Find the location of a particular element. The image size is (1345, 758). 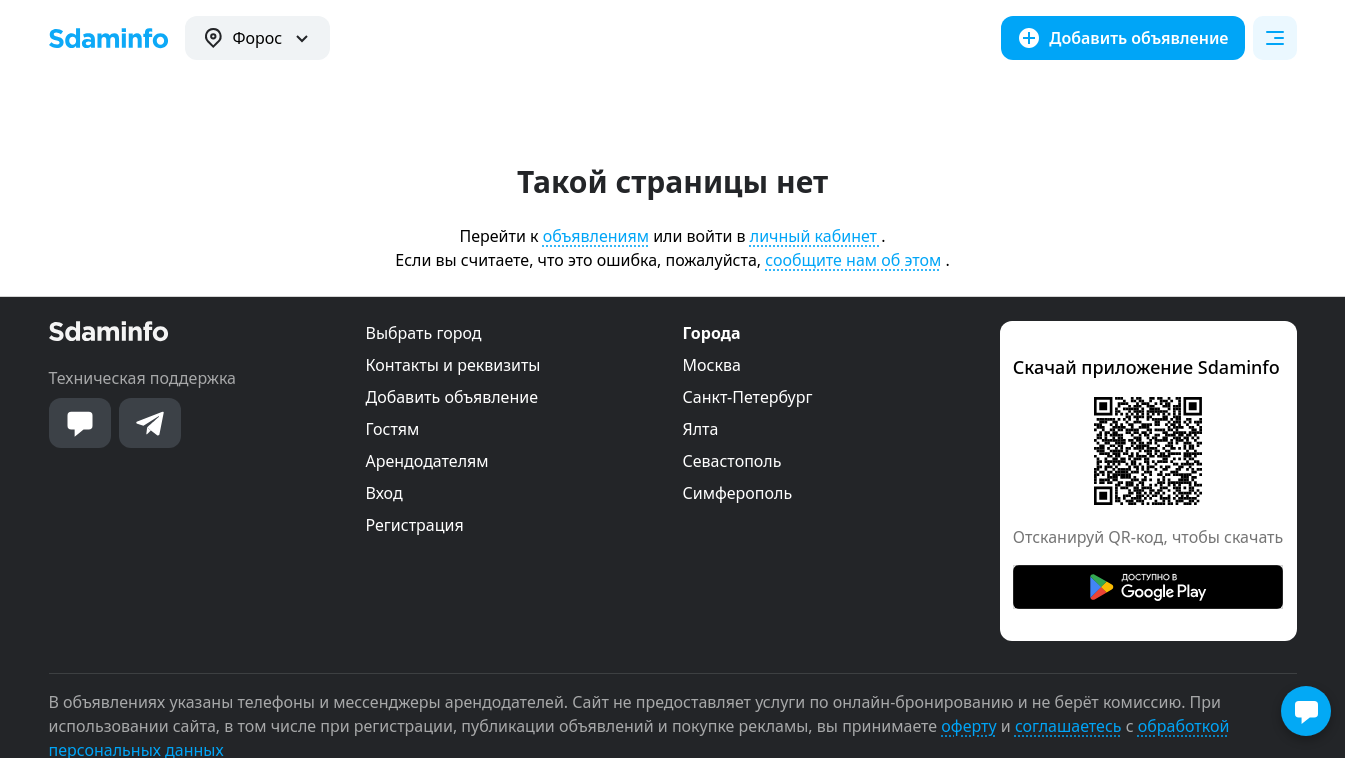

Добавить объявление is located at coordinates (452, 397).